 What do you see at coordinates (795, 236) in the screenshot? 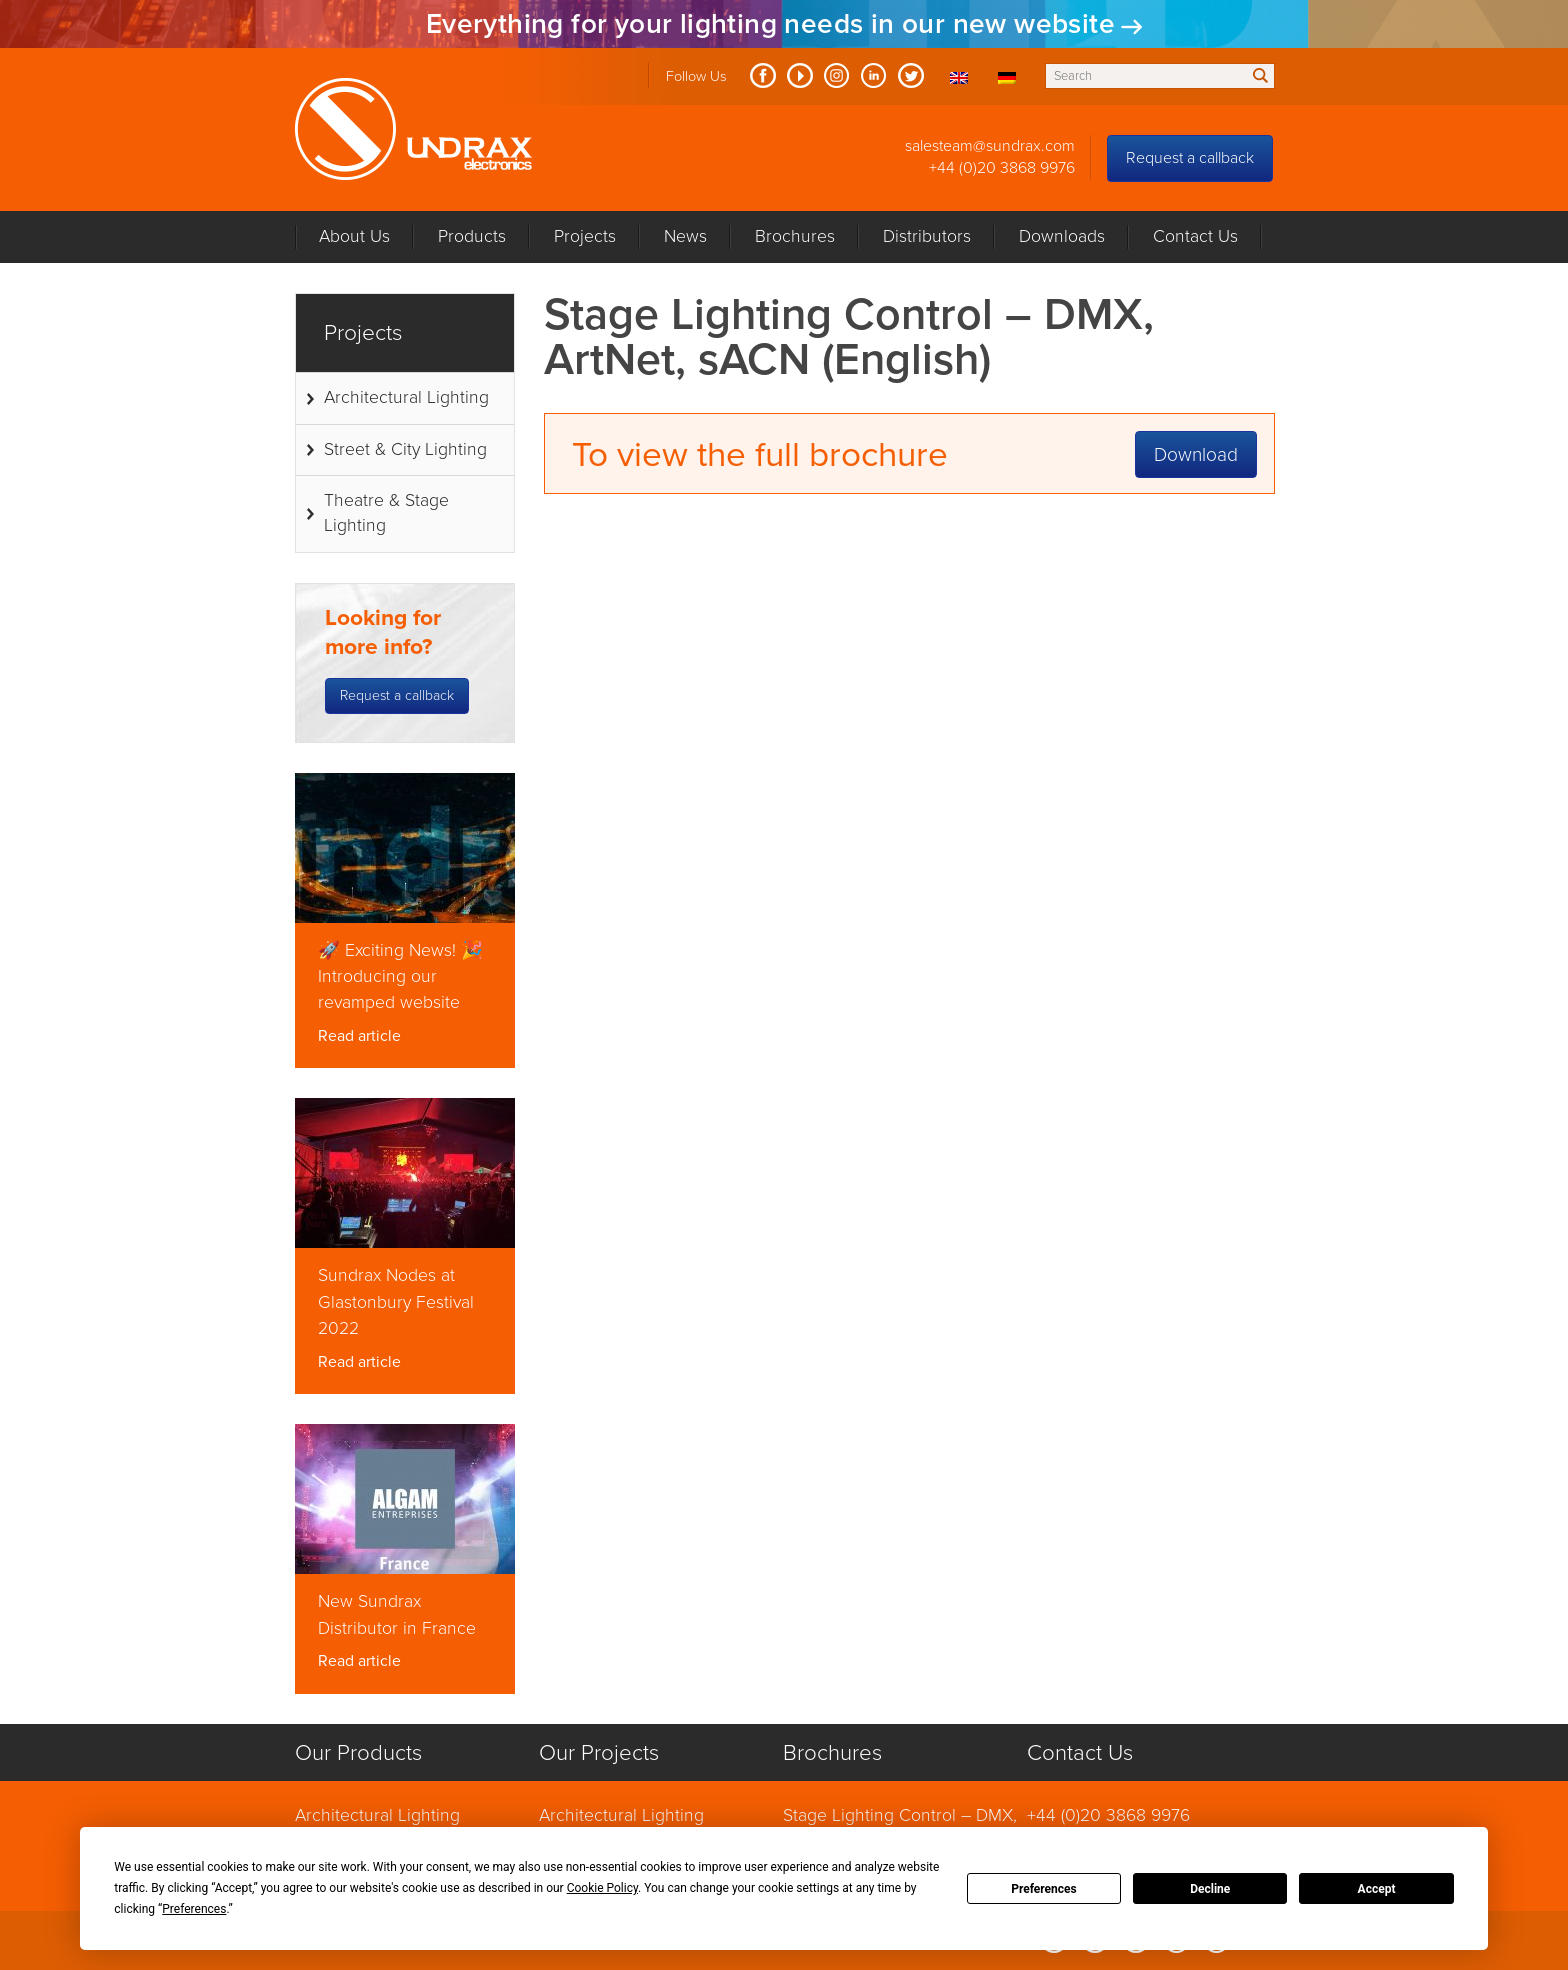
I see `Brochures` at bounding box center [795, 236].